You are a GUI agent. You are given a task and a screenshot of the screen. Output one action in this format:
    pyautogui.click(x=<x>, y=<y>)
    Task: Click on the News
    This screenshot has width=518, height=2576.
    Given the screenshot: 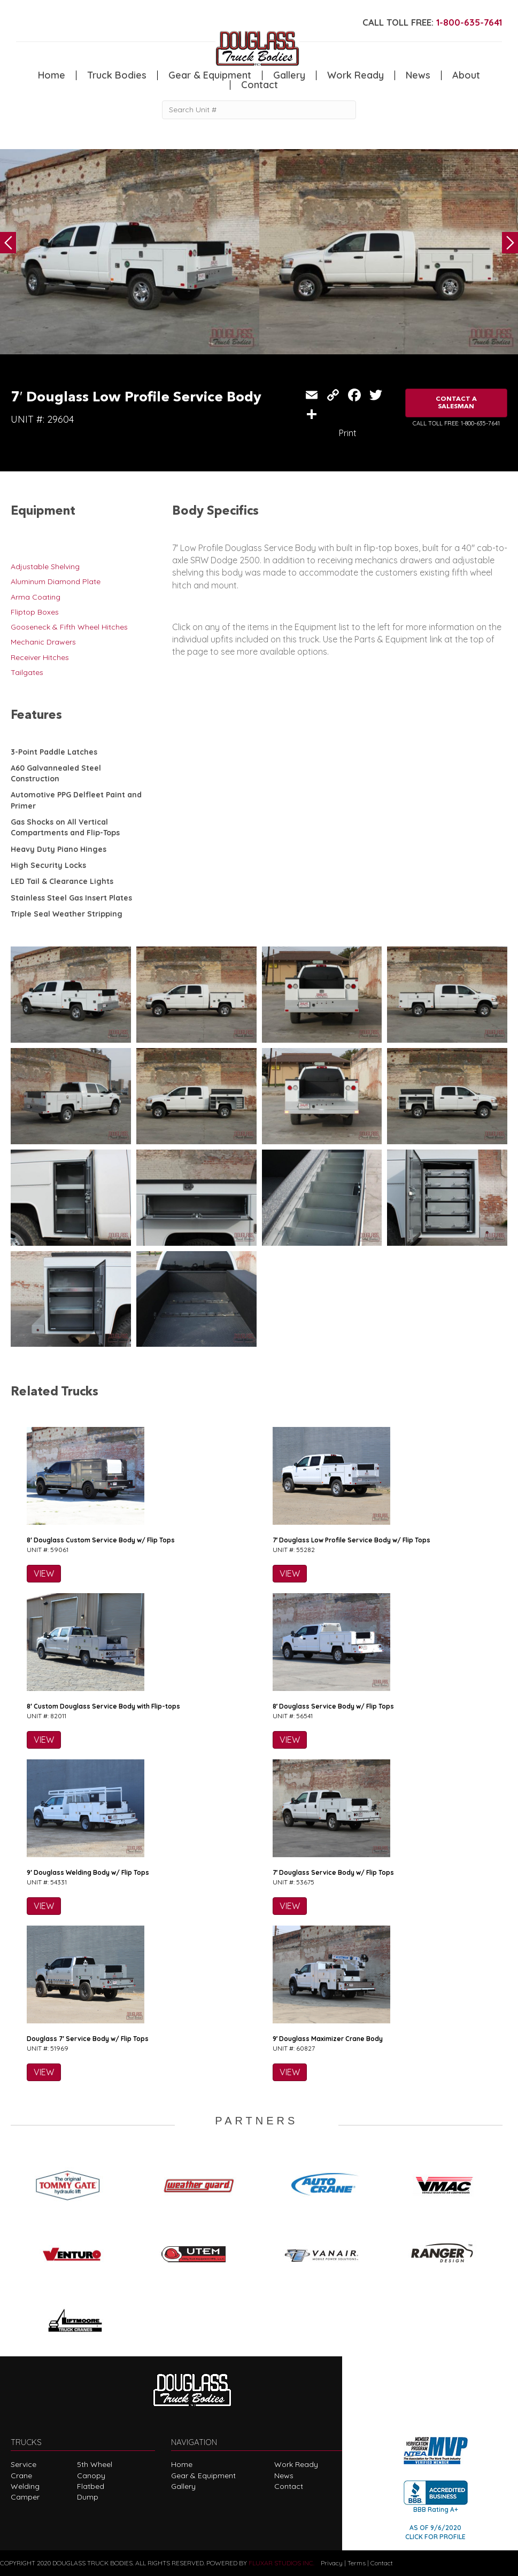 What is the action you would take?
    pyautogui.click(x=418, y=75)
    